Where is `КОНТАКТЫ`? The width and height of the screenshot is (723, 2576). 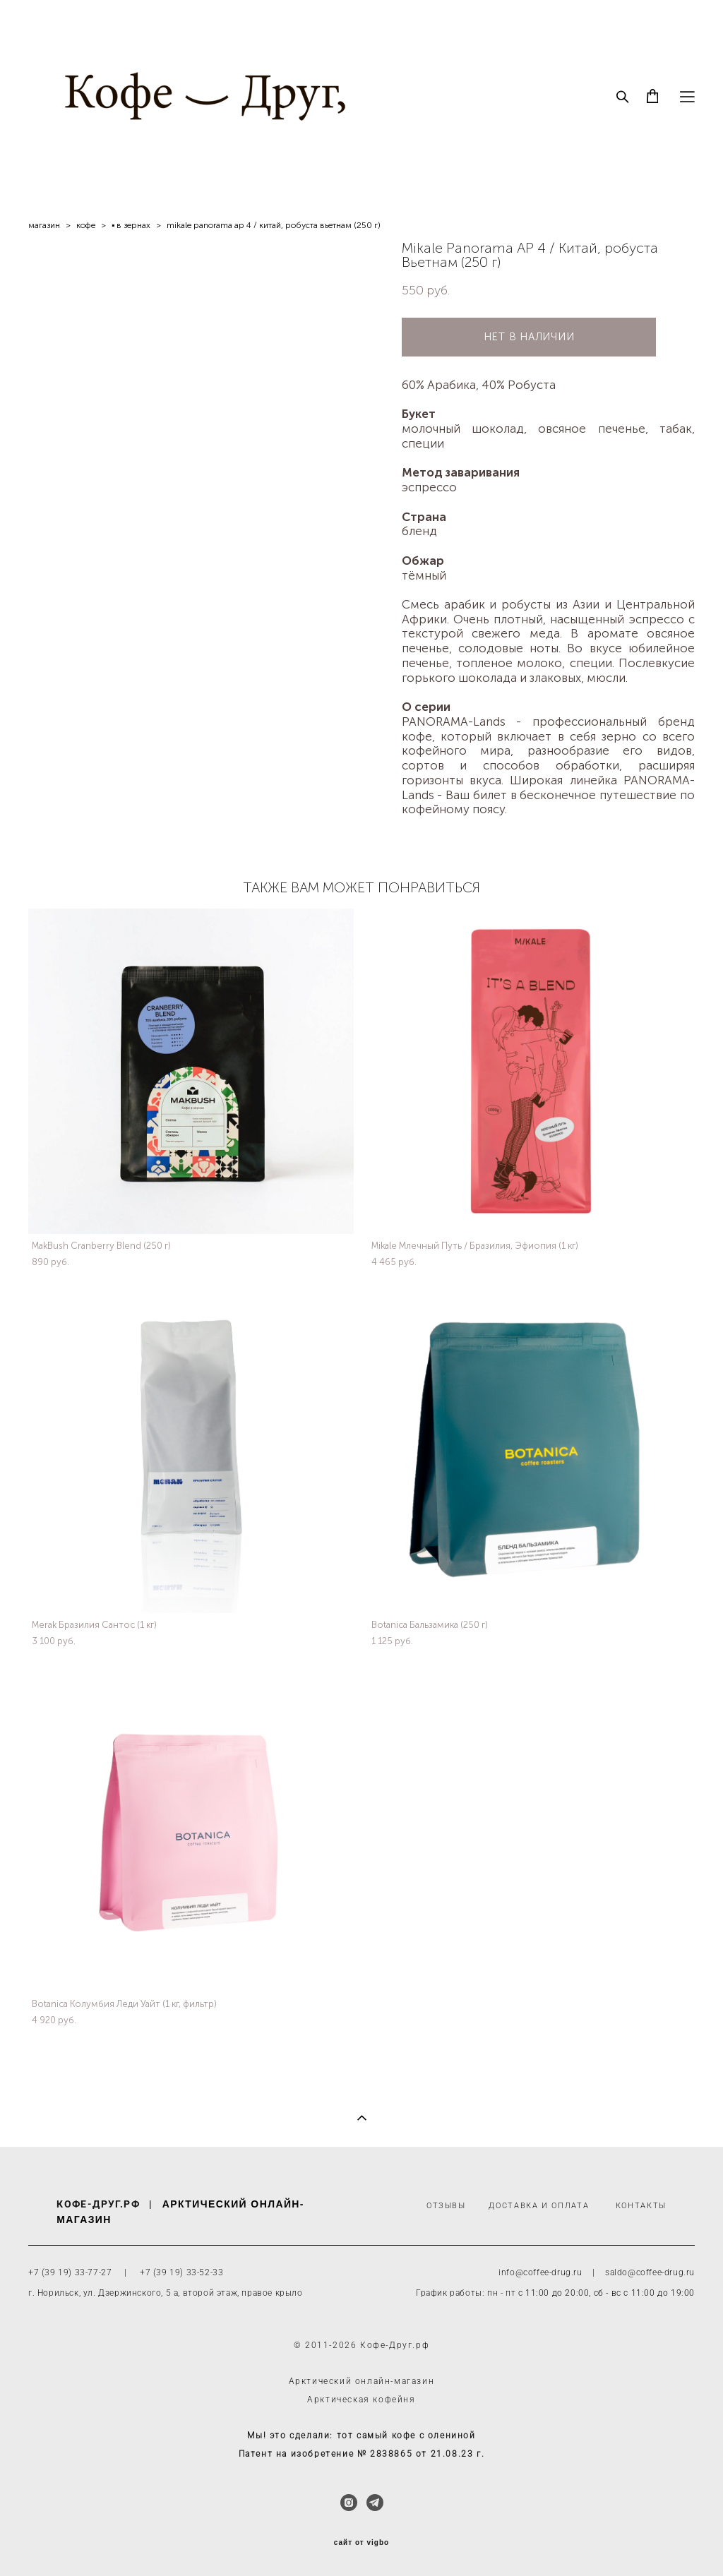 КОНТАКТЫ is located at coordinates (641, 2205).